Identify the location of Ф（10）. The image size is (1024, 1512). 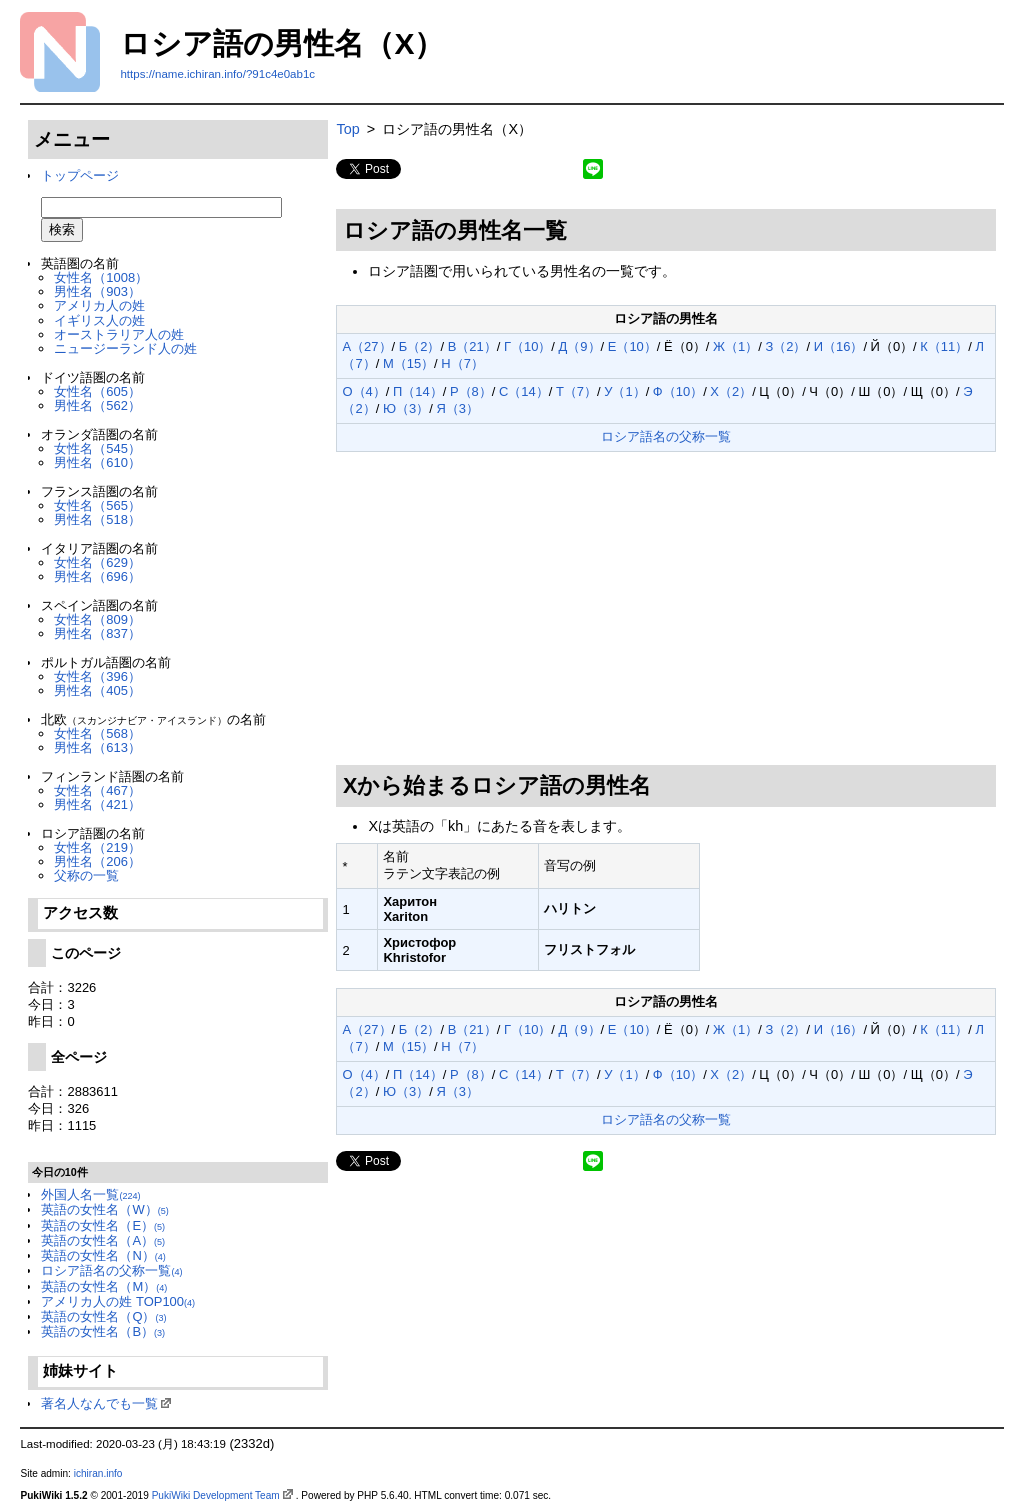
(678, 391).